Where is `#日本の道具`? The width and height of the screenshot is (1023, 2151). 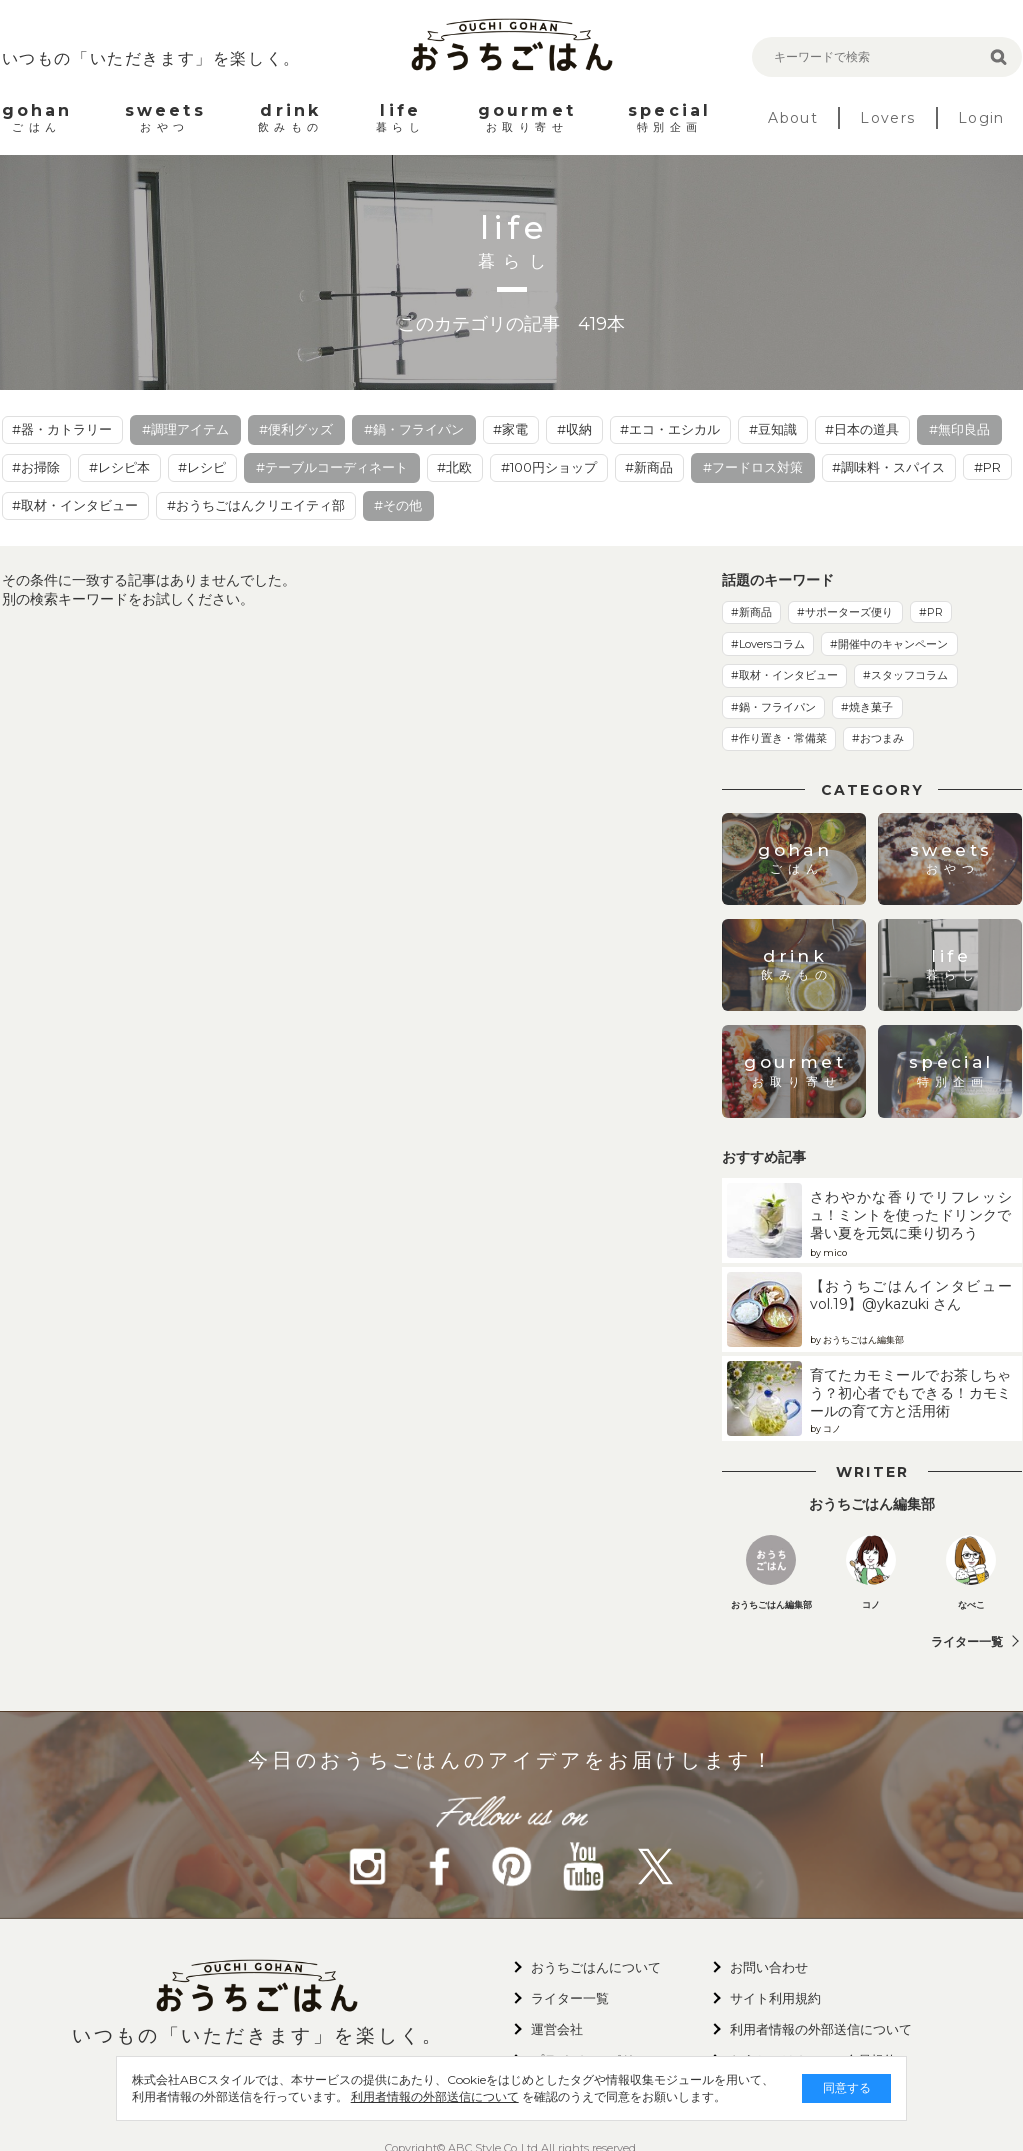
#日本の道具 is located at coordinates (862, 429).